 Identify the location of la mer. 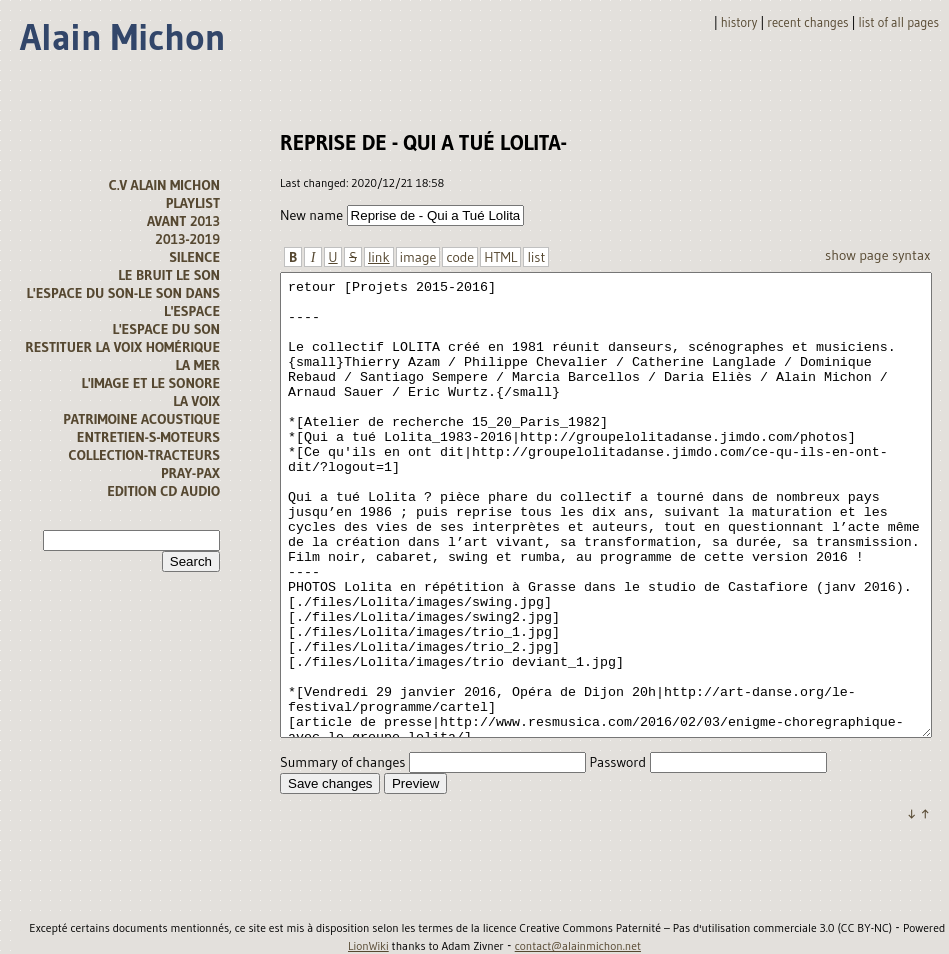
(197, 365).